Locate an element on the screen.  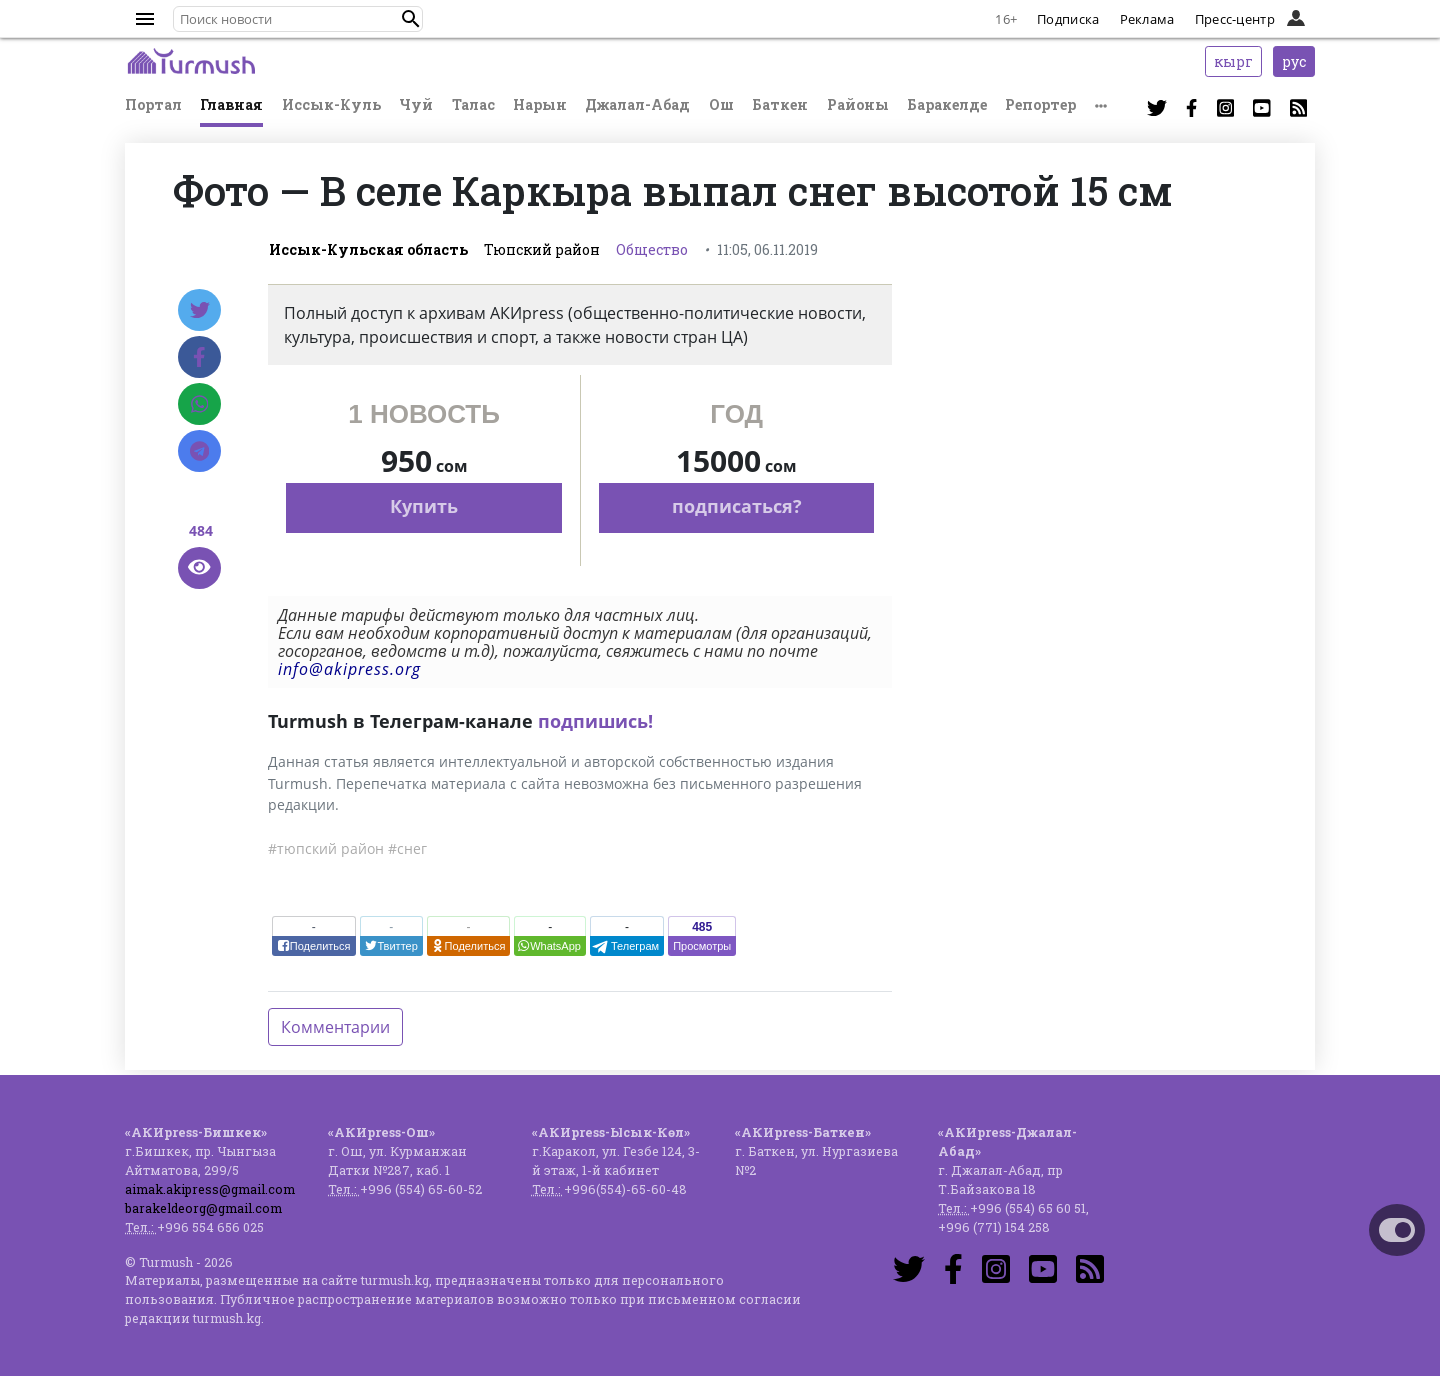
Баракелде is located at coordinates (947, 104).